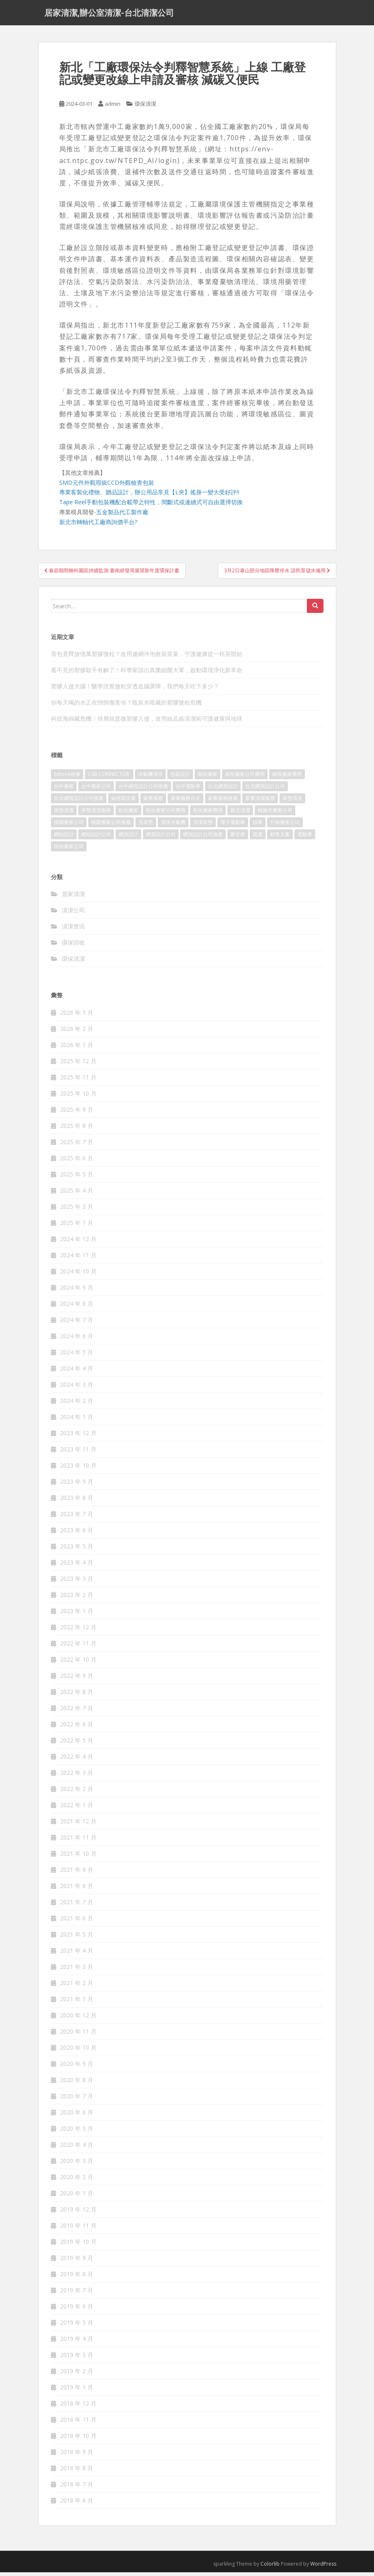  Describe the element at coordinates (73, 930) in the screenshot. I see `清潔资讯` at that location.